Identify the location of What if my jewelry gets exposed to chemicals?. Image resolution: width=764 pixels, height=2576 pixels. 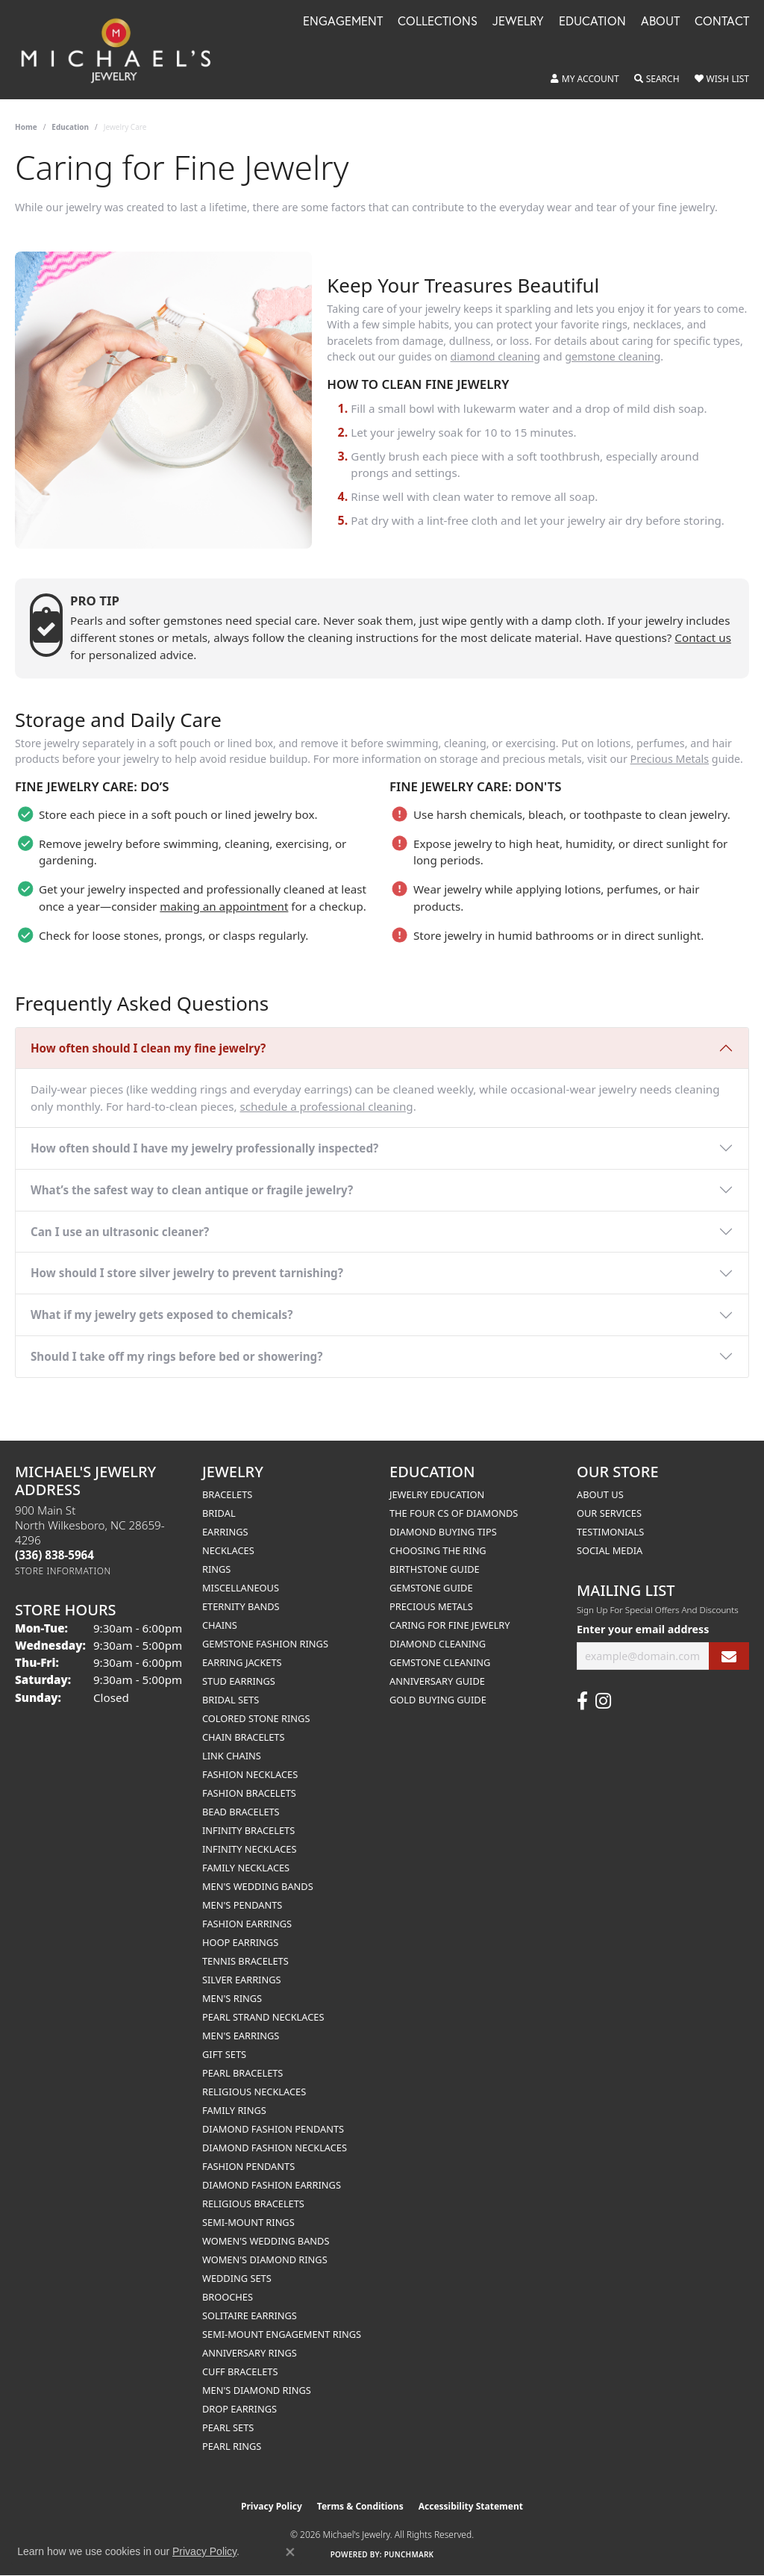
(161, 1314).